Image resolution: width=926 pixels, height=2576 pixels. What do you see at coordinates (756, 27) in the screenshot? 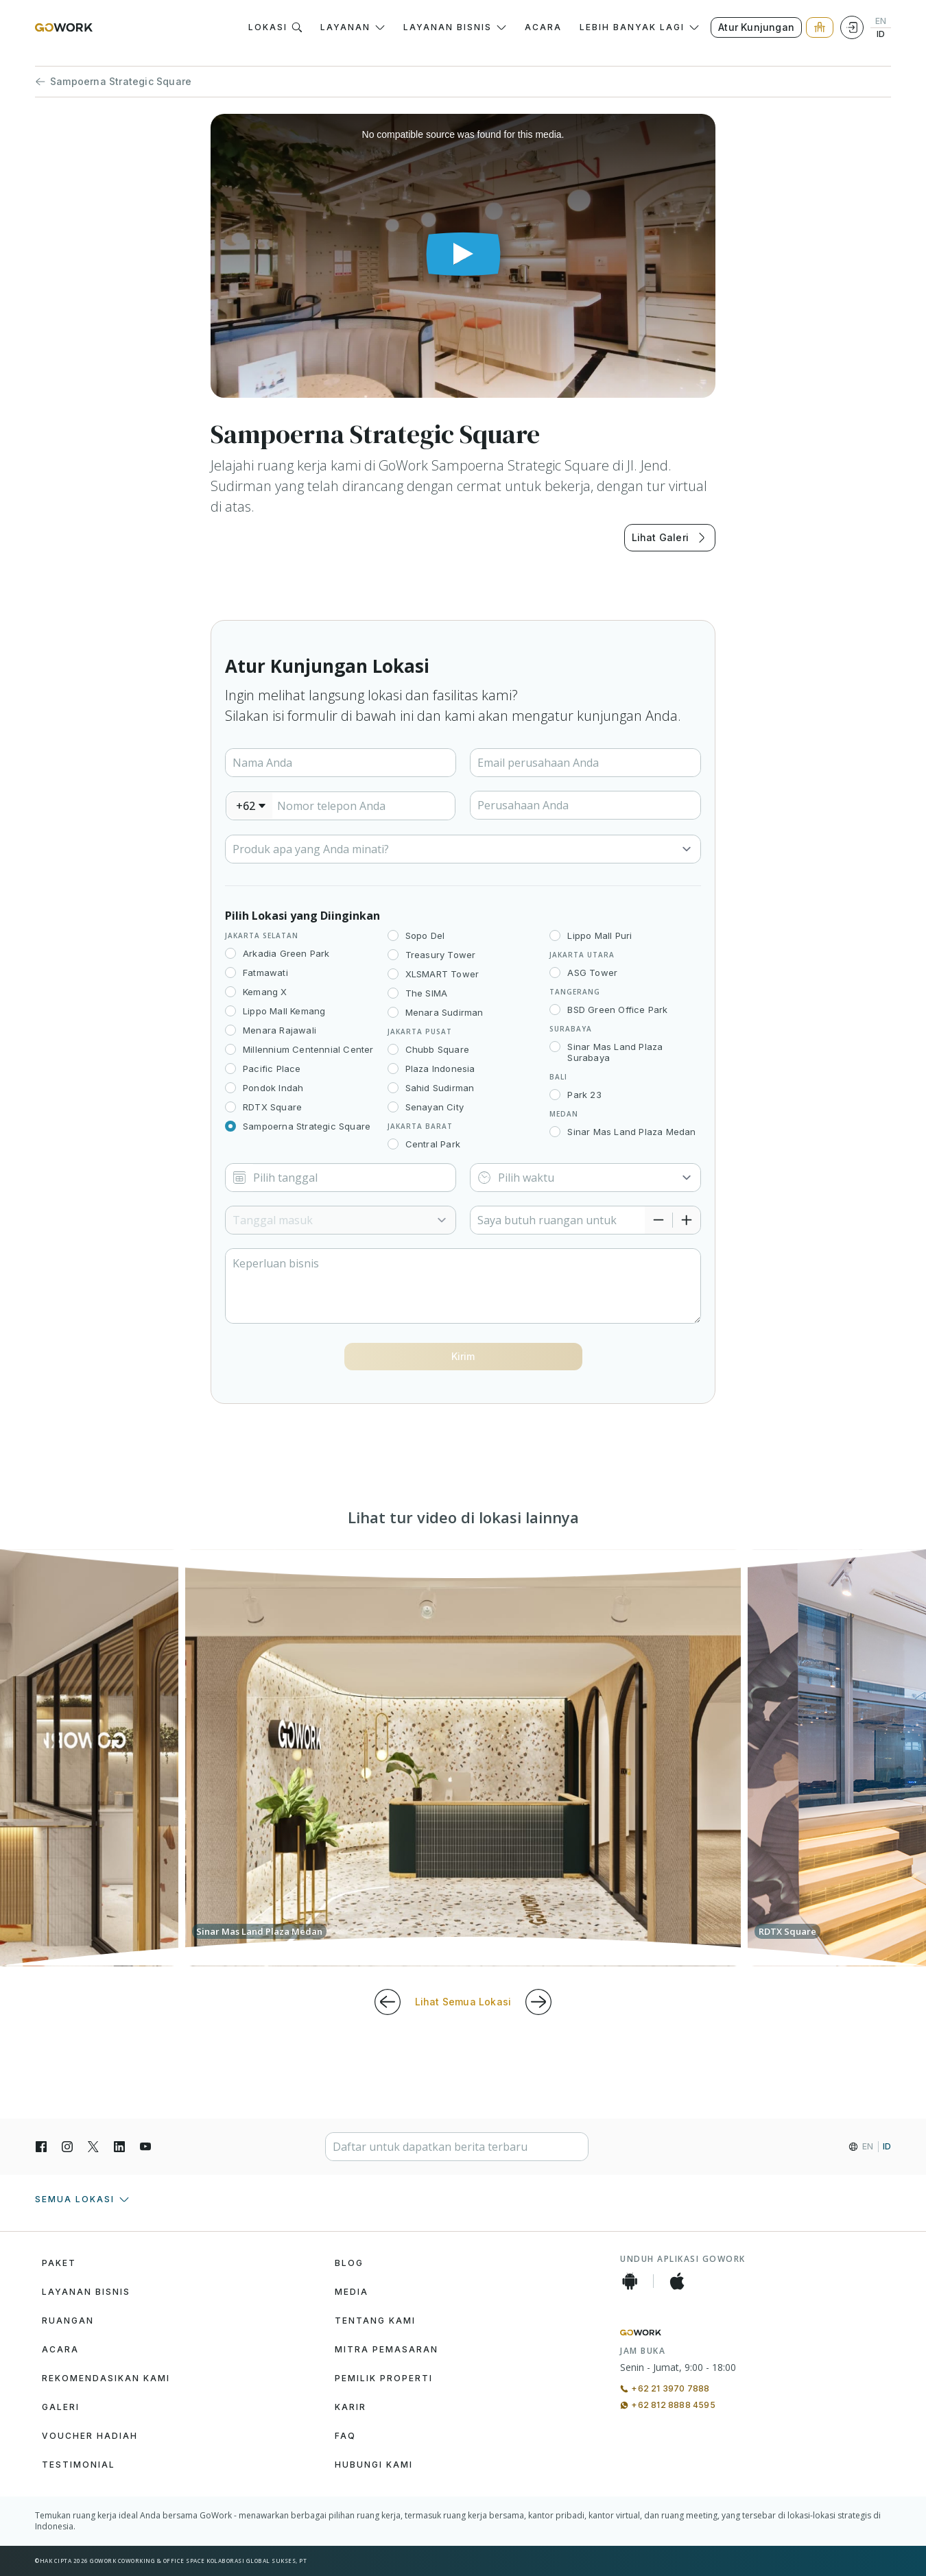
I see `Atur Kunjungan` at bounding box center [756, 27].